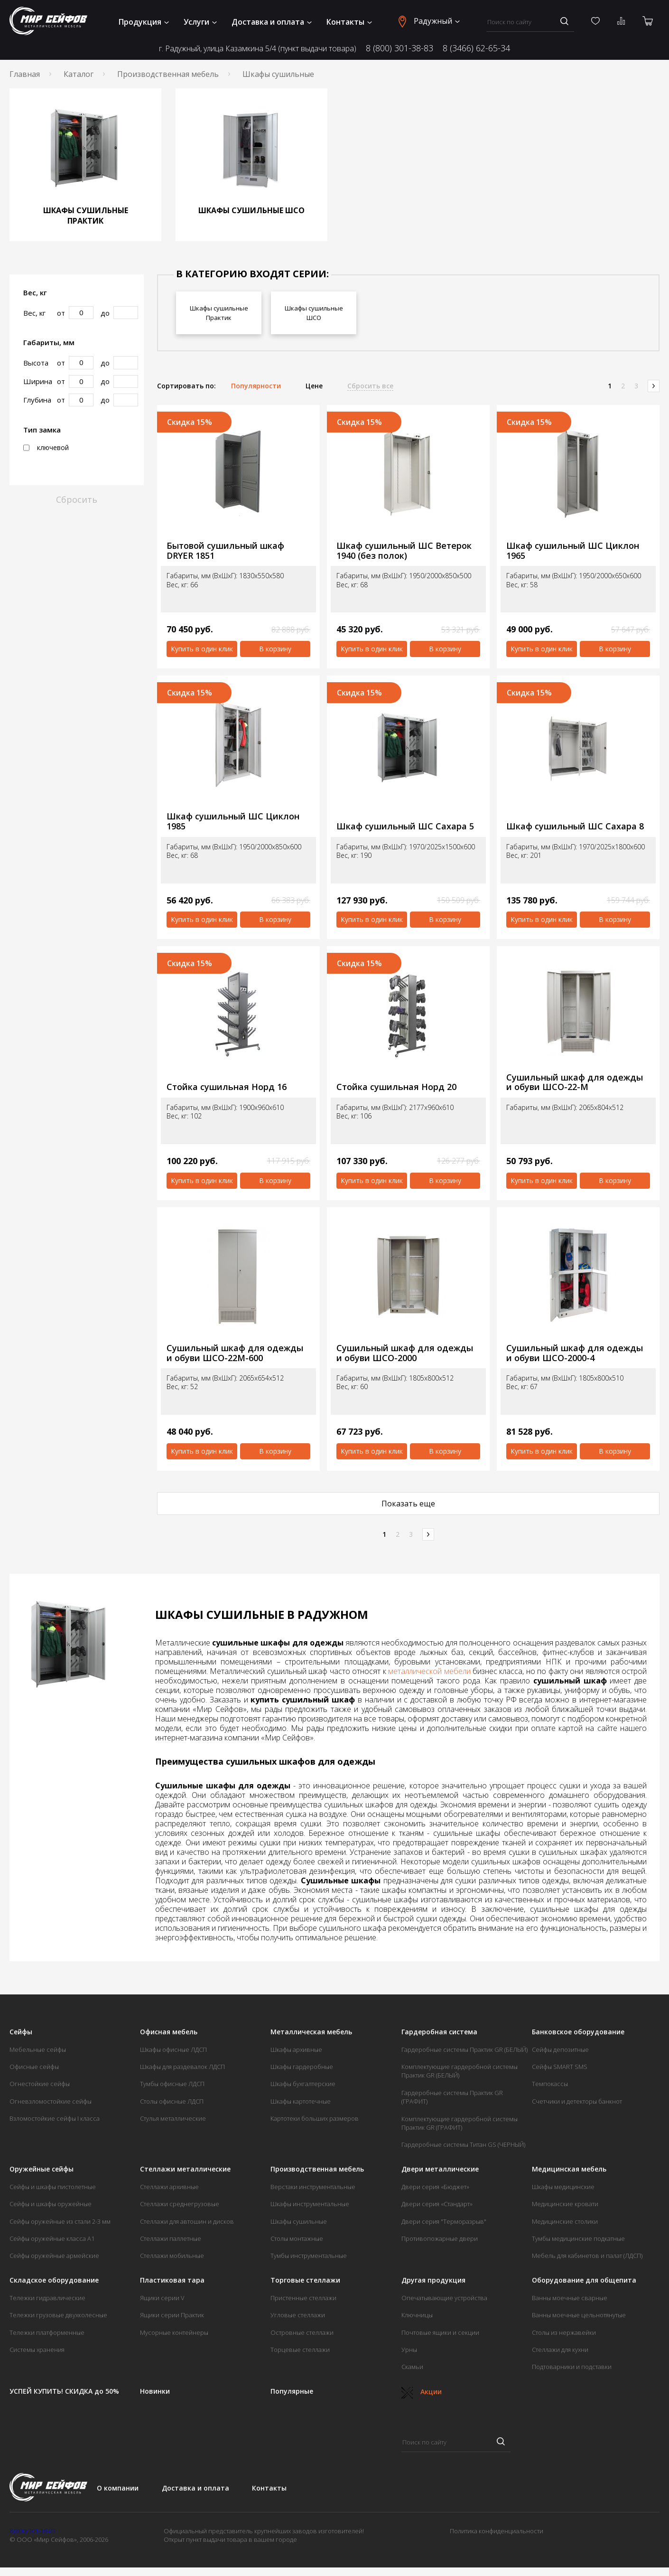  What do you see at coordinates (578, 2238) in the screenshot?
I see `Тумбы медицинские подкатные` at bounding box center [578, 2238].